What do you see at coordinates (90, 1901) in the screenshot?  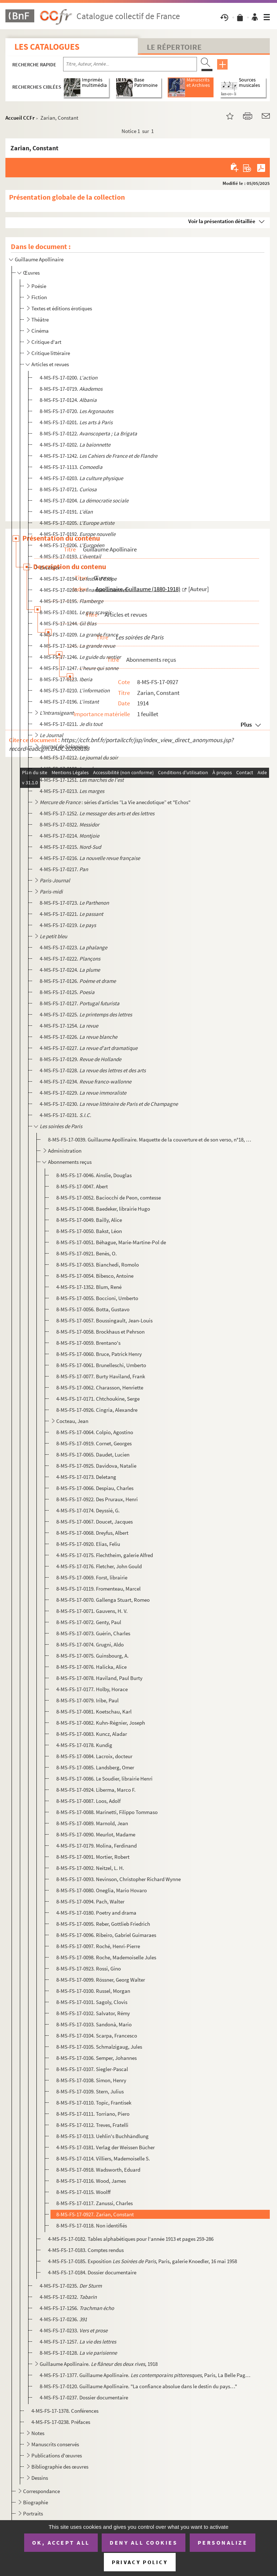 I see `8-MS-FS-17-0094. Pach, Walter` at bounding box center [90, 1901].